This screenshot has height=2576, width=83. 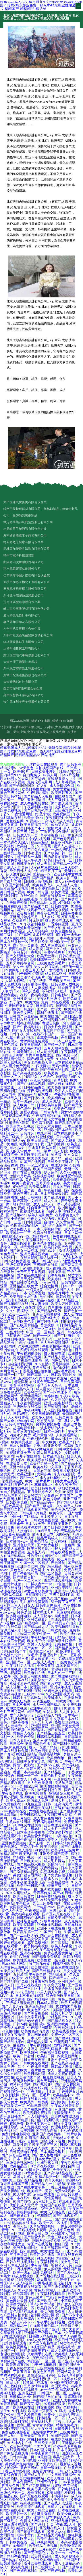 What do you see at coordinates (38, 793) in the screenshot?
I see `午夜理论福利` at bounding box center [38, 793].